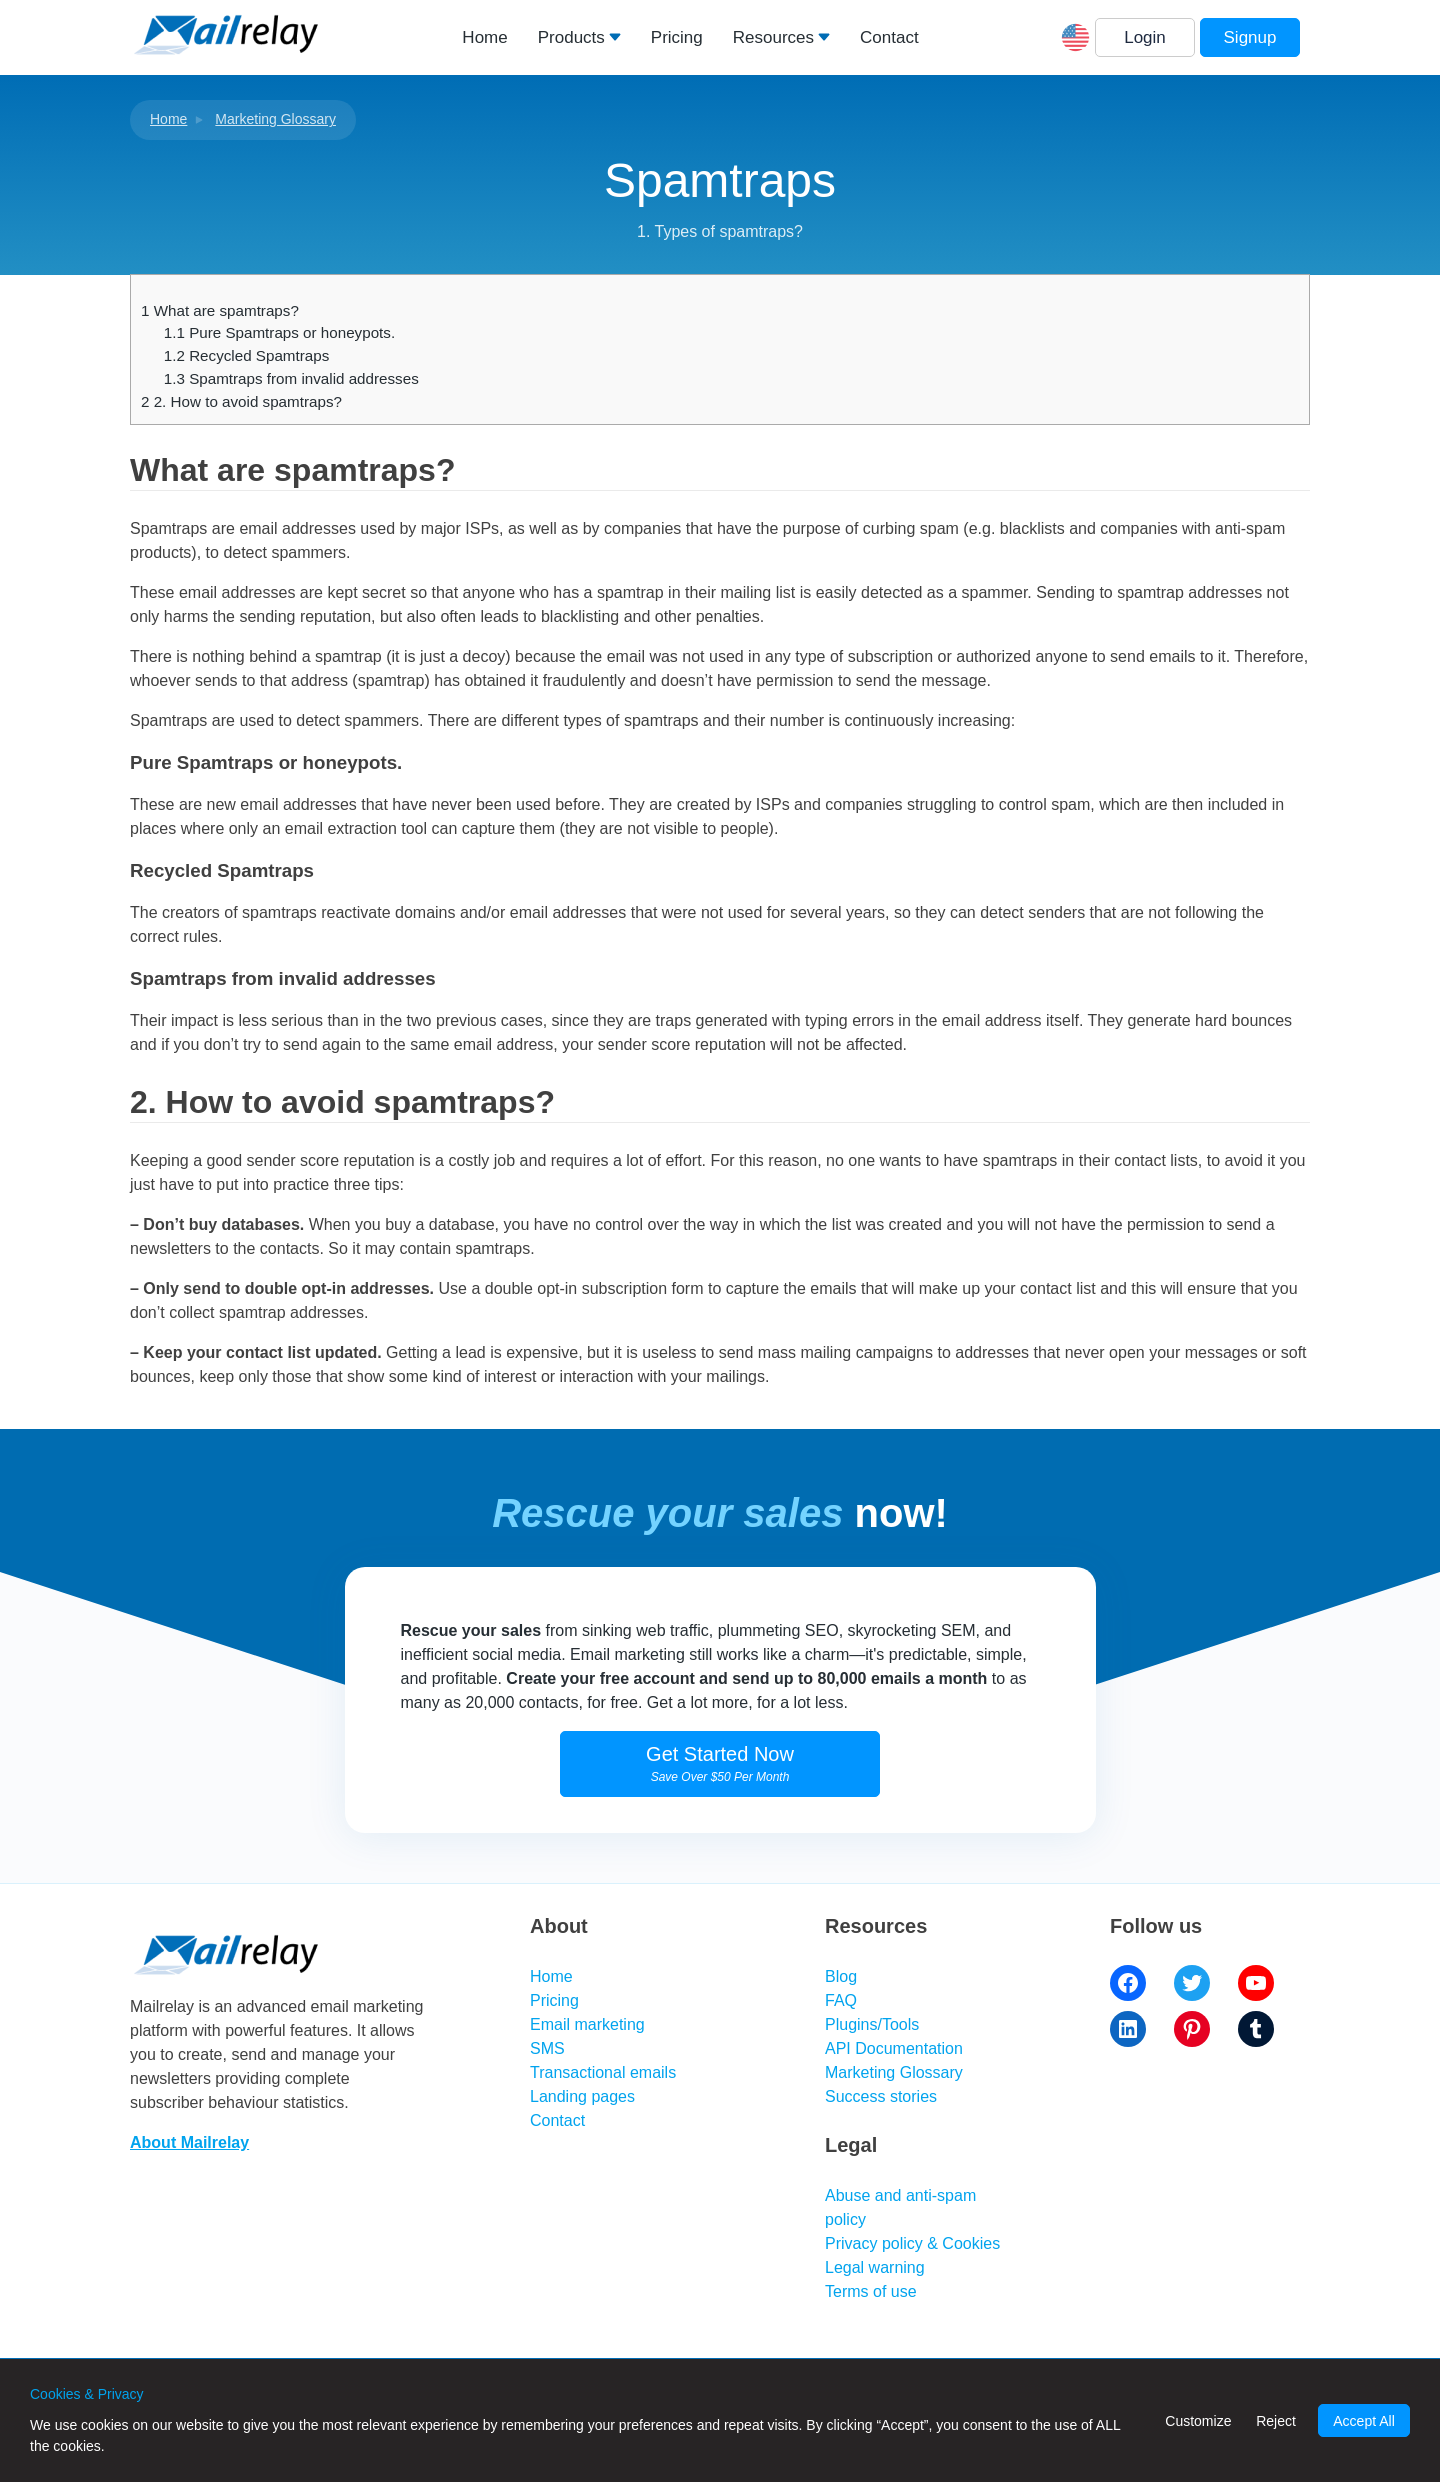  Describe the element at coordinates (275, 119) in the screenshot. I see `Marketing Glossary` at that location.